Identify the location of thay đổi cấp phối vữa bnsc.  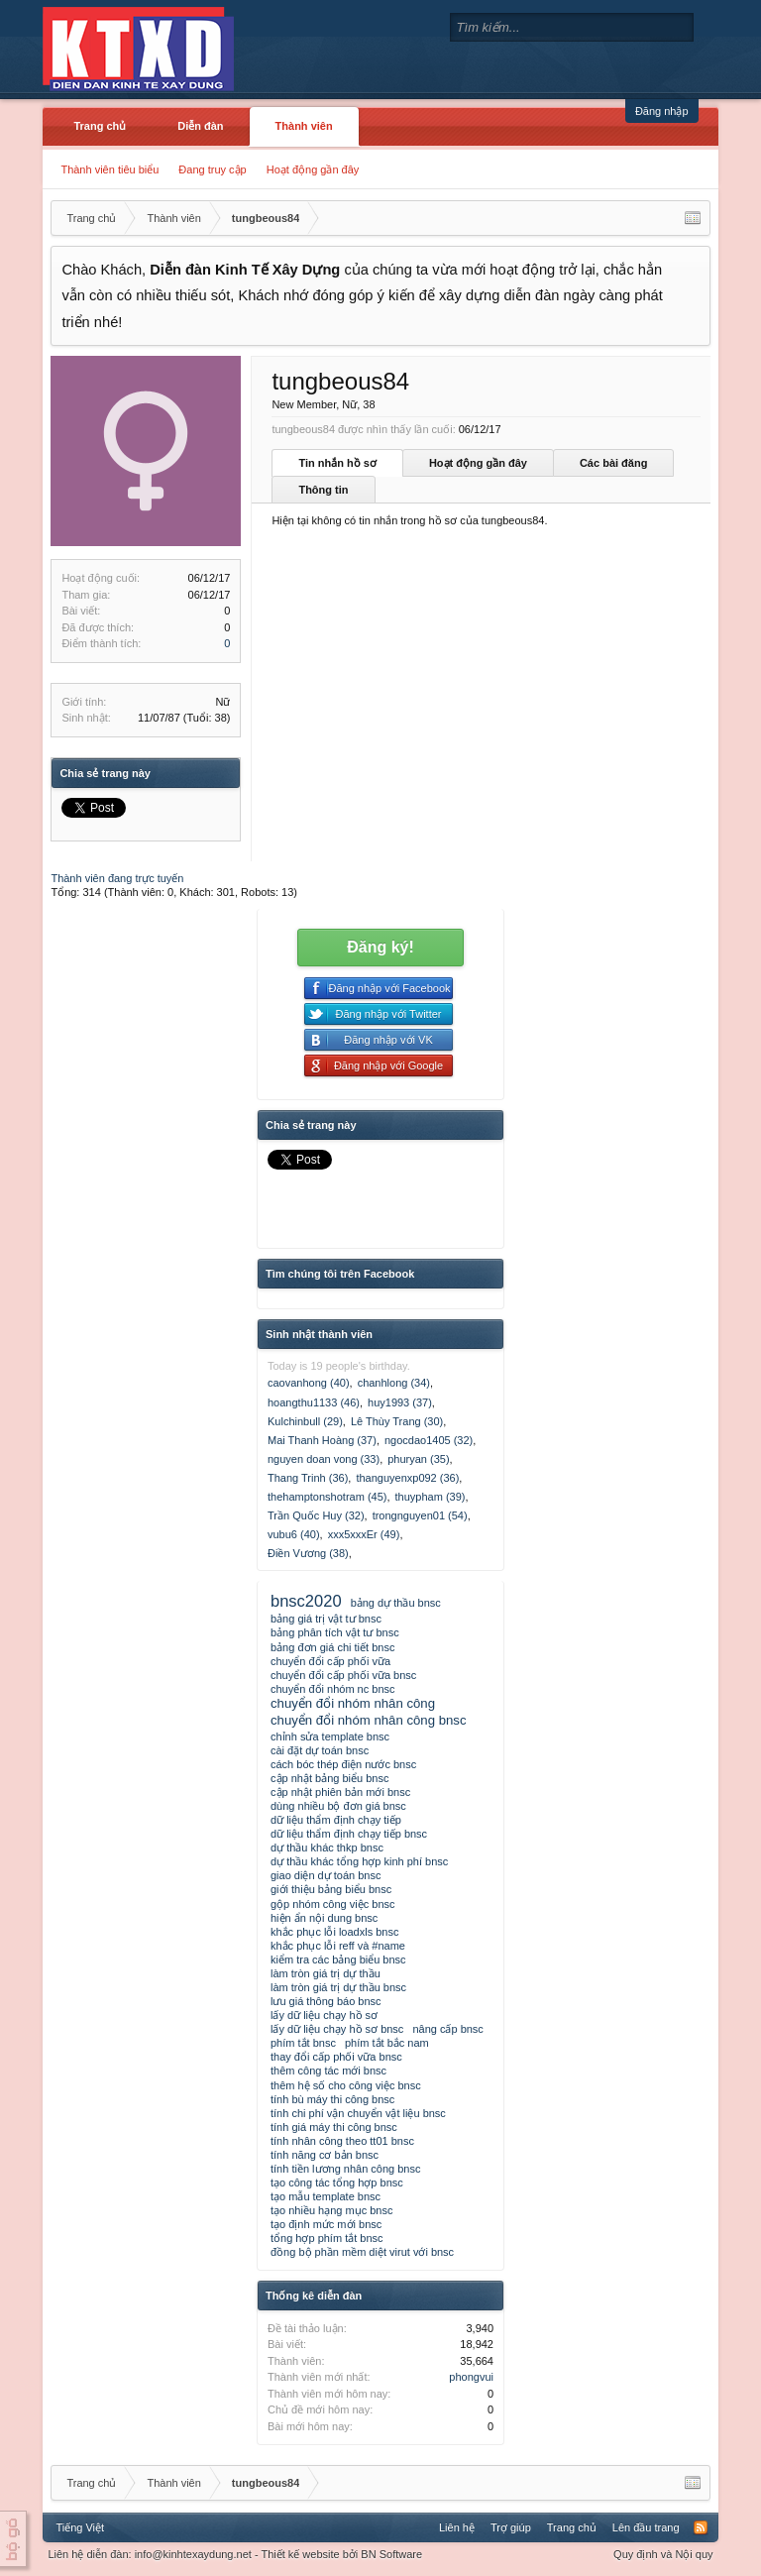
(336, 2057).